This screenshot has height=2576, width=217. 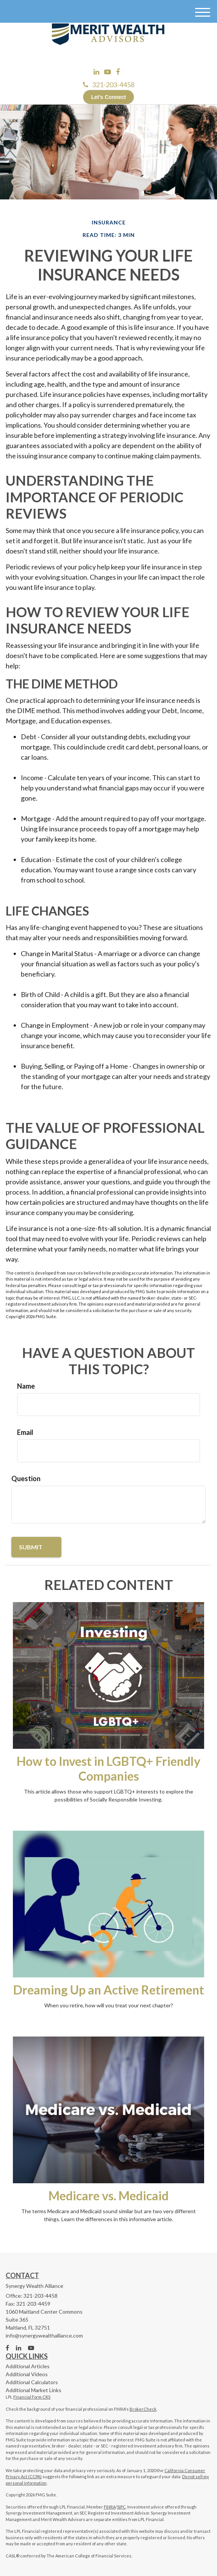 I want to click on FINRA, so click(x=110, y=2506).